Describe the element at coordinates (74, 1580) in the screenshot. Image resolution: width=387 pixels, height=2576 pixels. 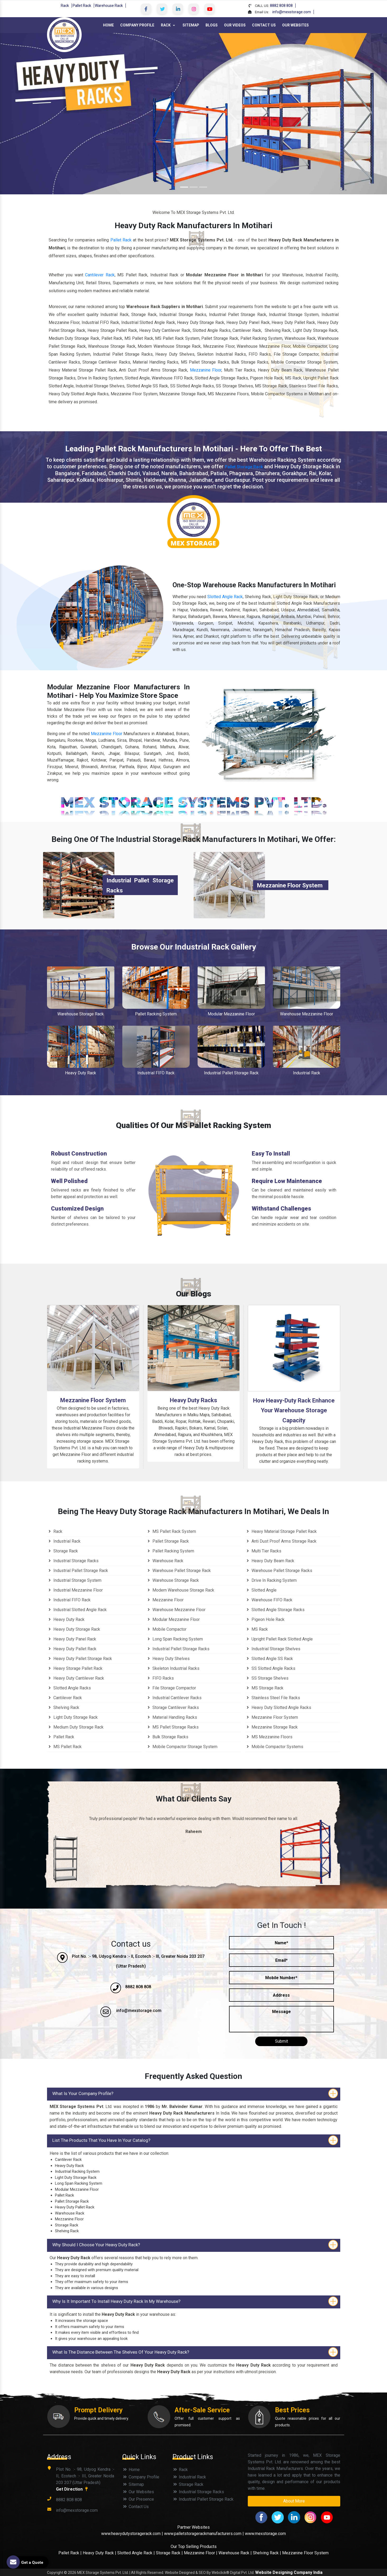
I see `Industrial Storage System` at that location.